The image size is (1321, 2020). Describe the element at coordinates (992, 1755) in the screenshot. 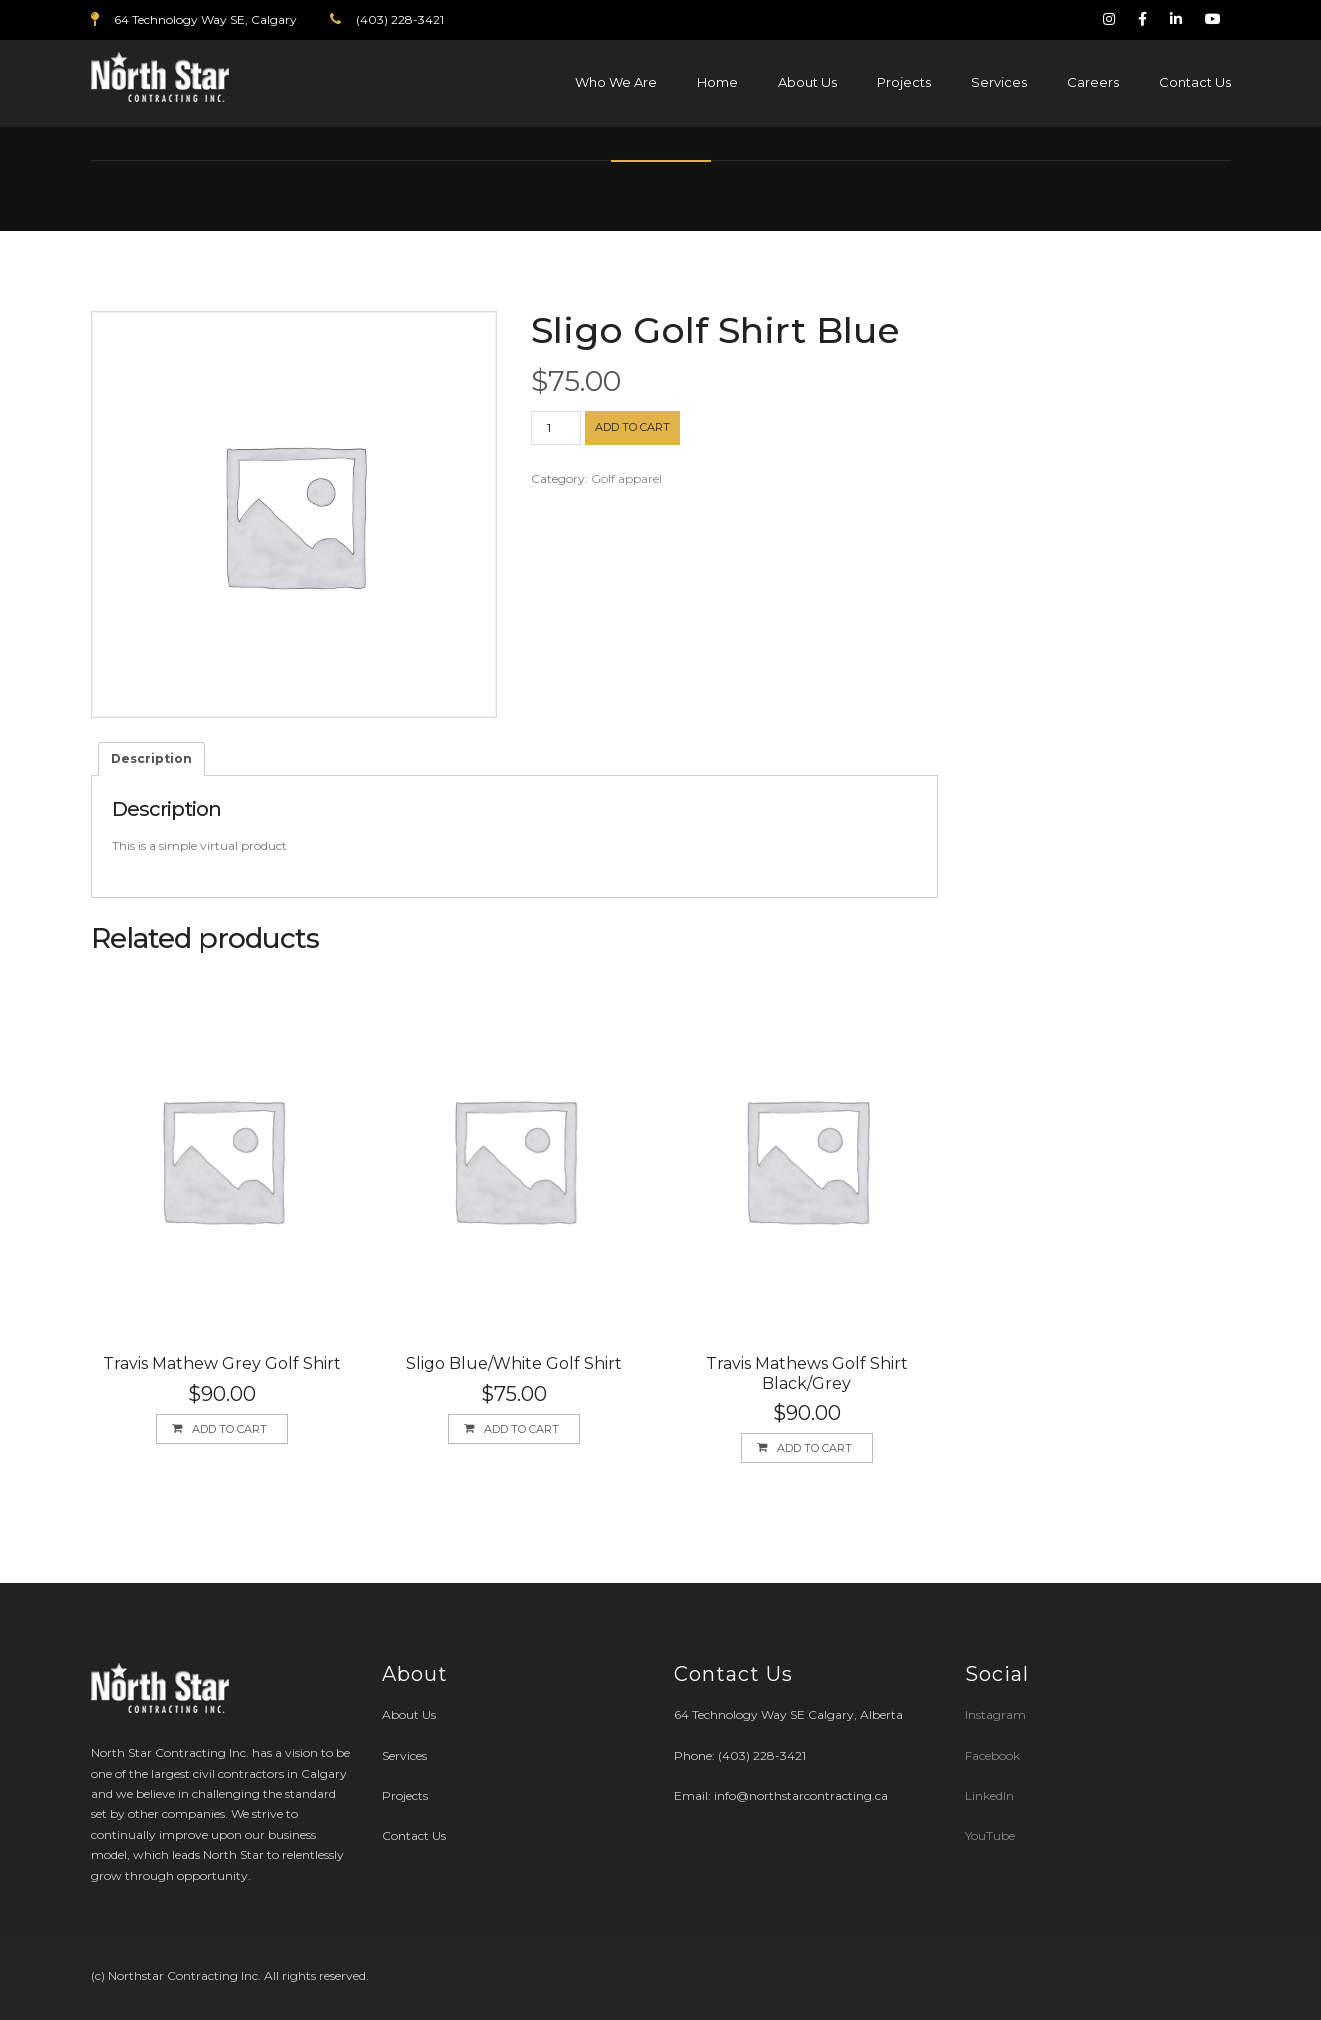

I see `Facebook` at that location.